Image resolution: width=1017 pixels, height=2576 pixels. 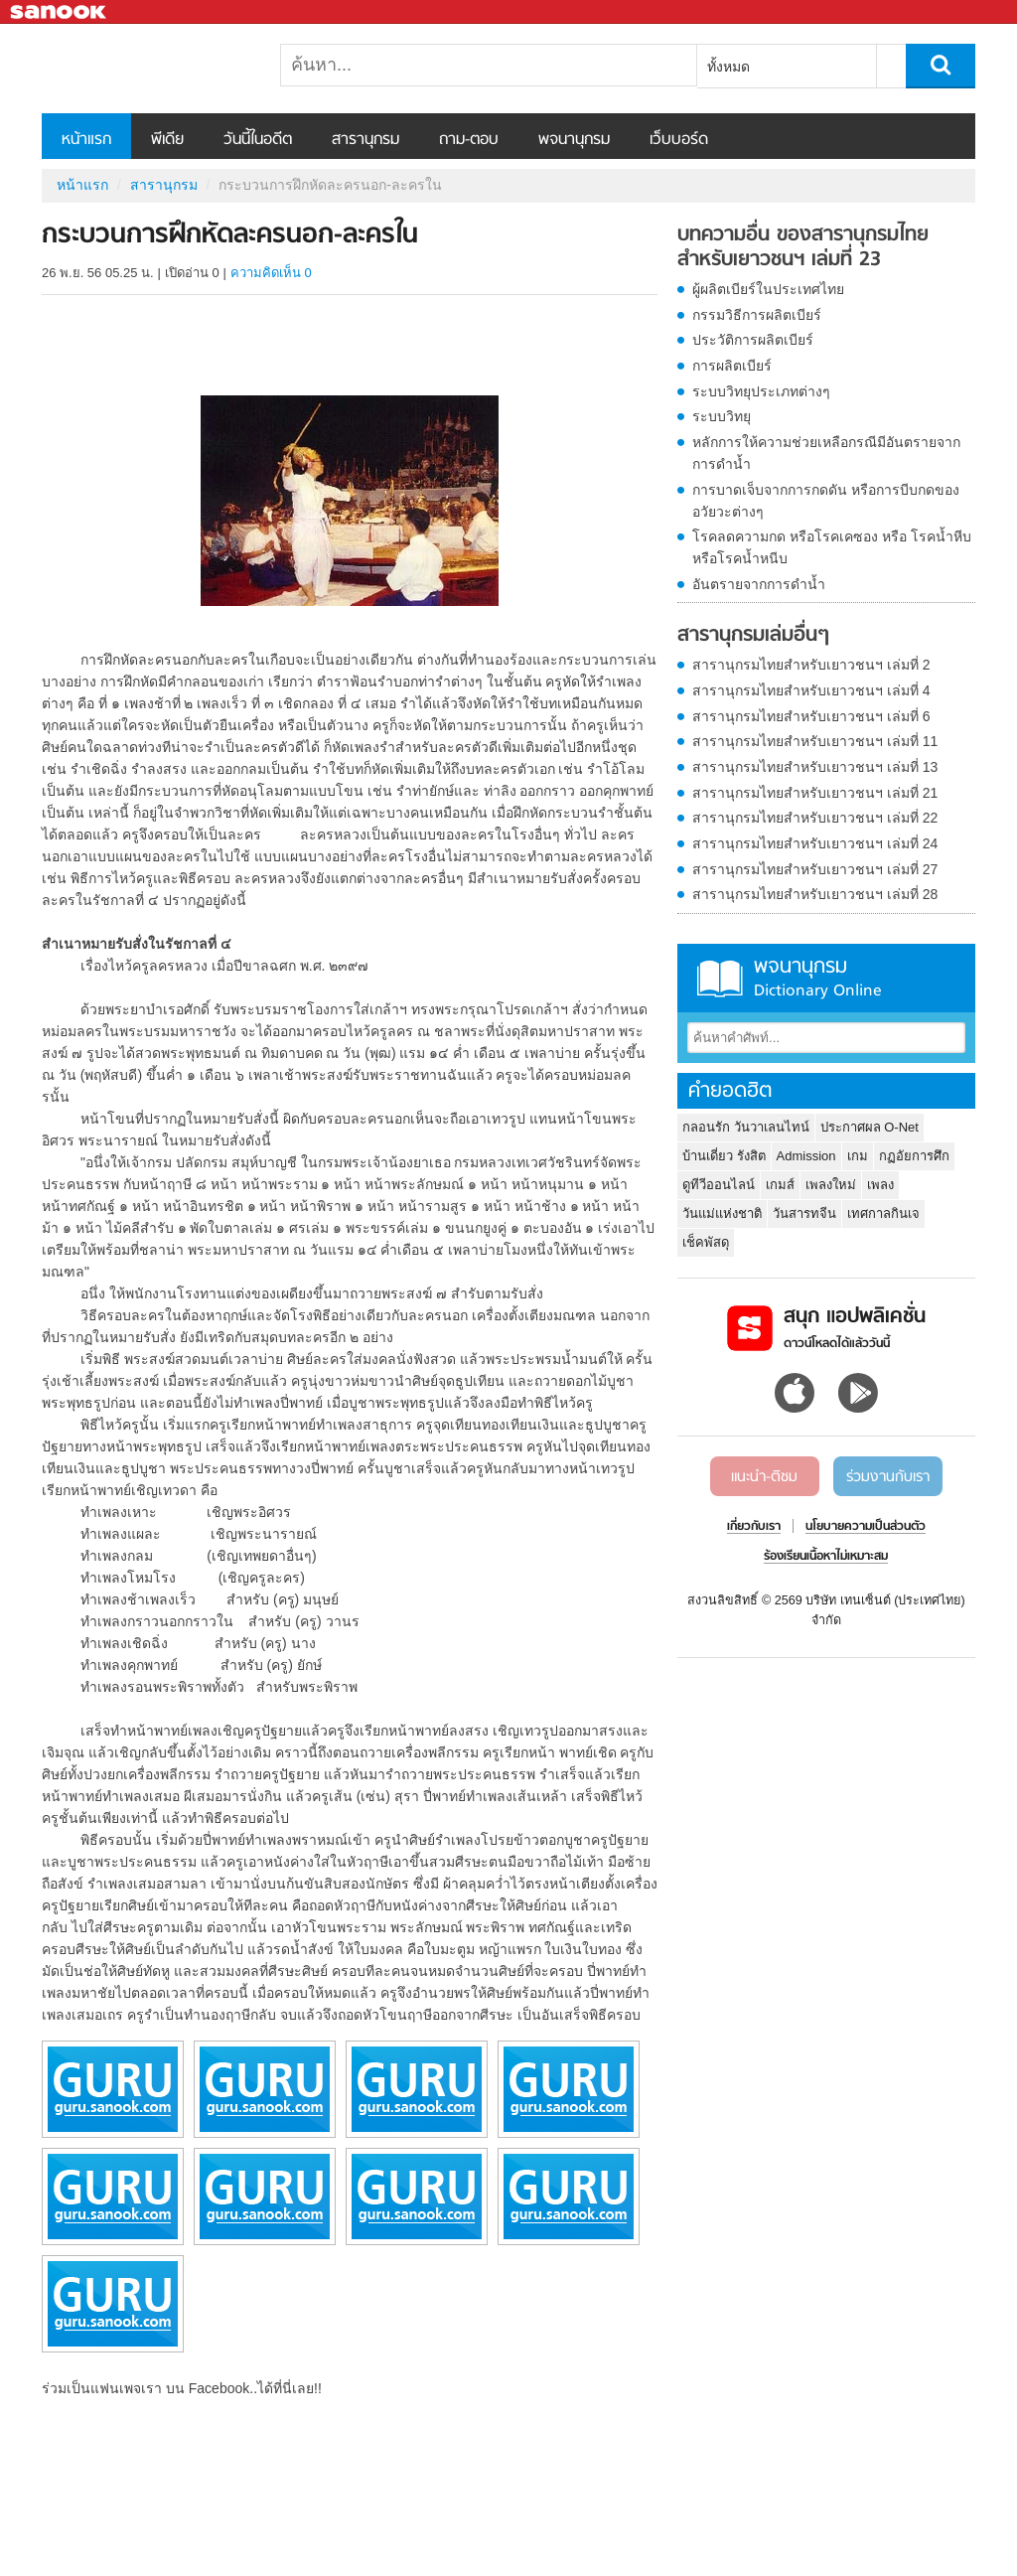 I want to click on การบาดเจ็บจากการกดดัน หรือการบีบกดของอวัยวะต่างๆ, so click(x=825, y=501).